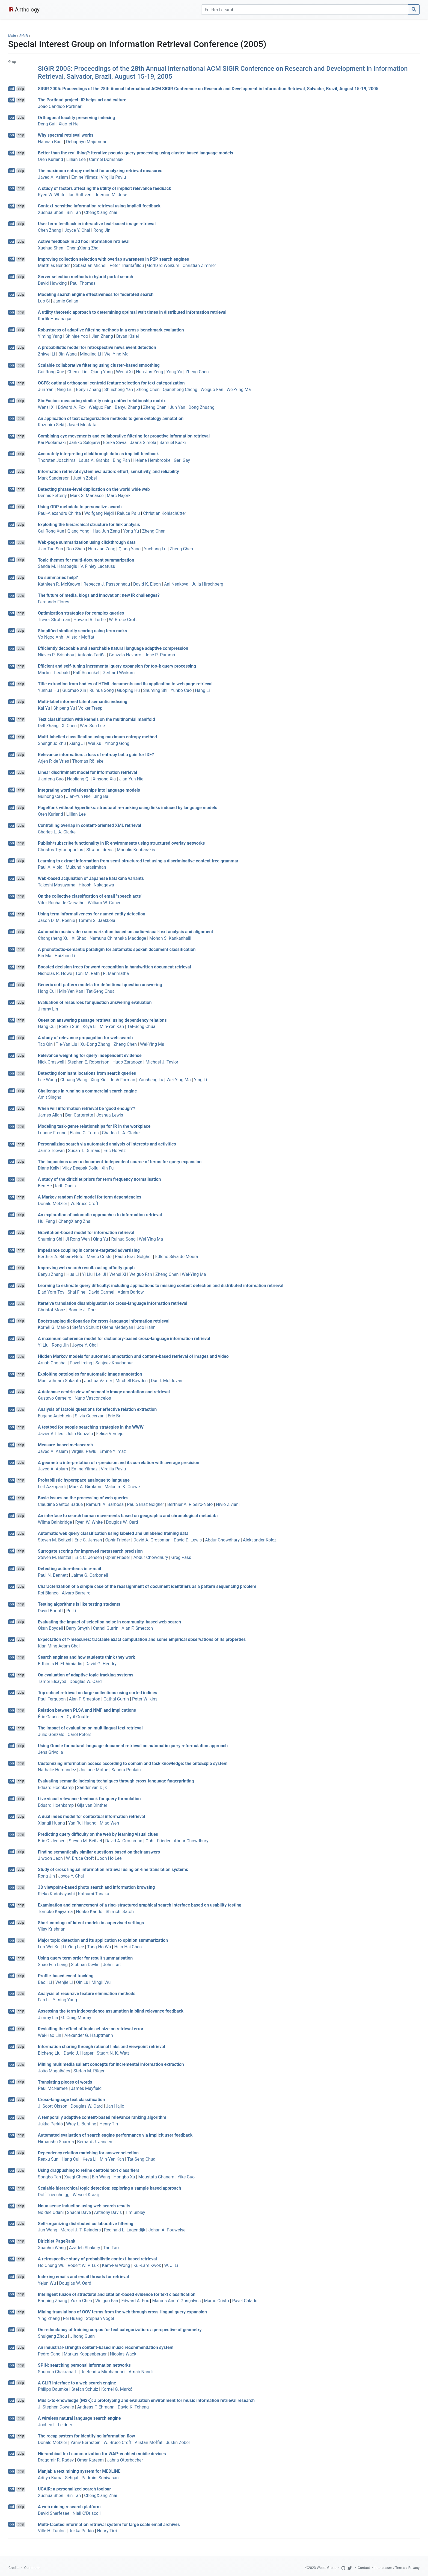 The height and width of the screenshot is (2576, 428). Describe the element at coordinates (164, 513) in the screenshot. I see `Christian Kohlschütter` at that location.